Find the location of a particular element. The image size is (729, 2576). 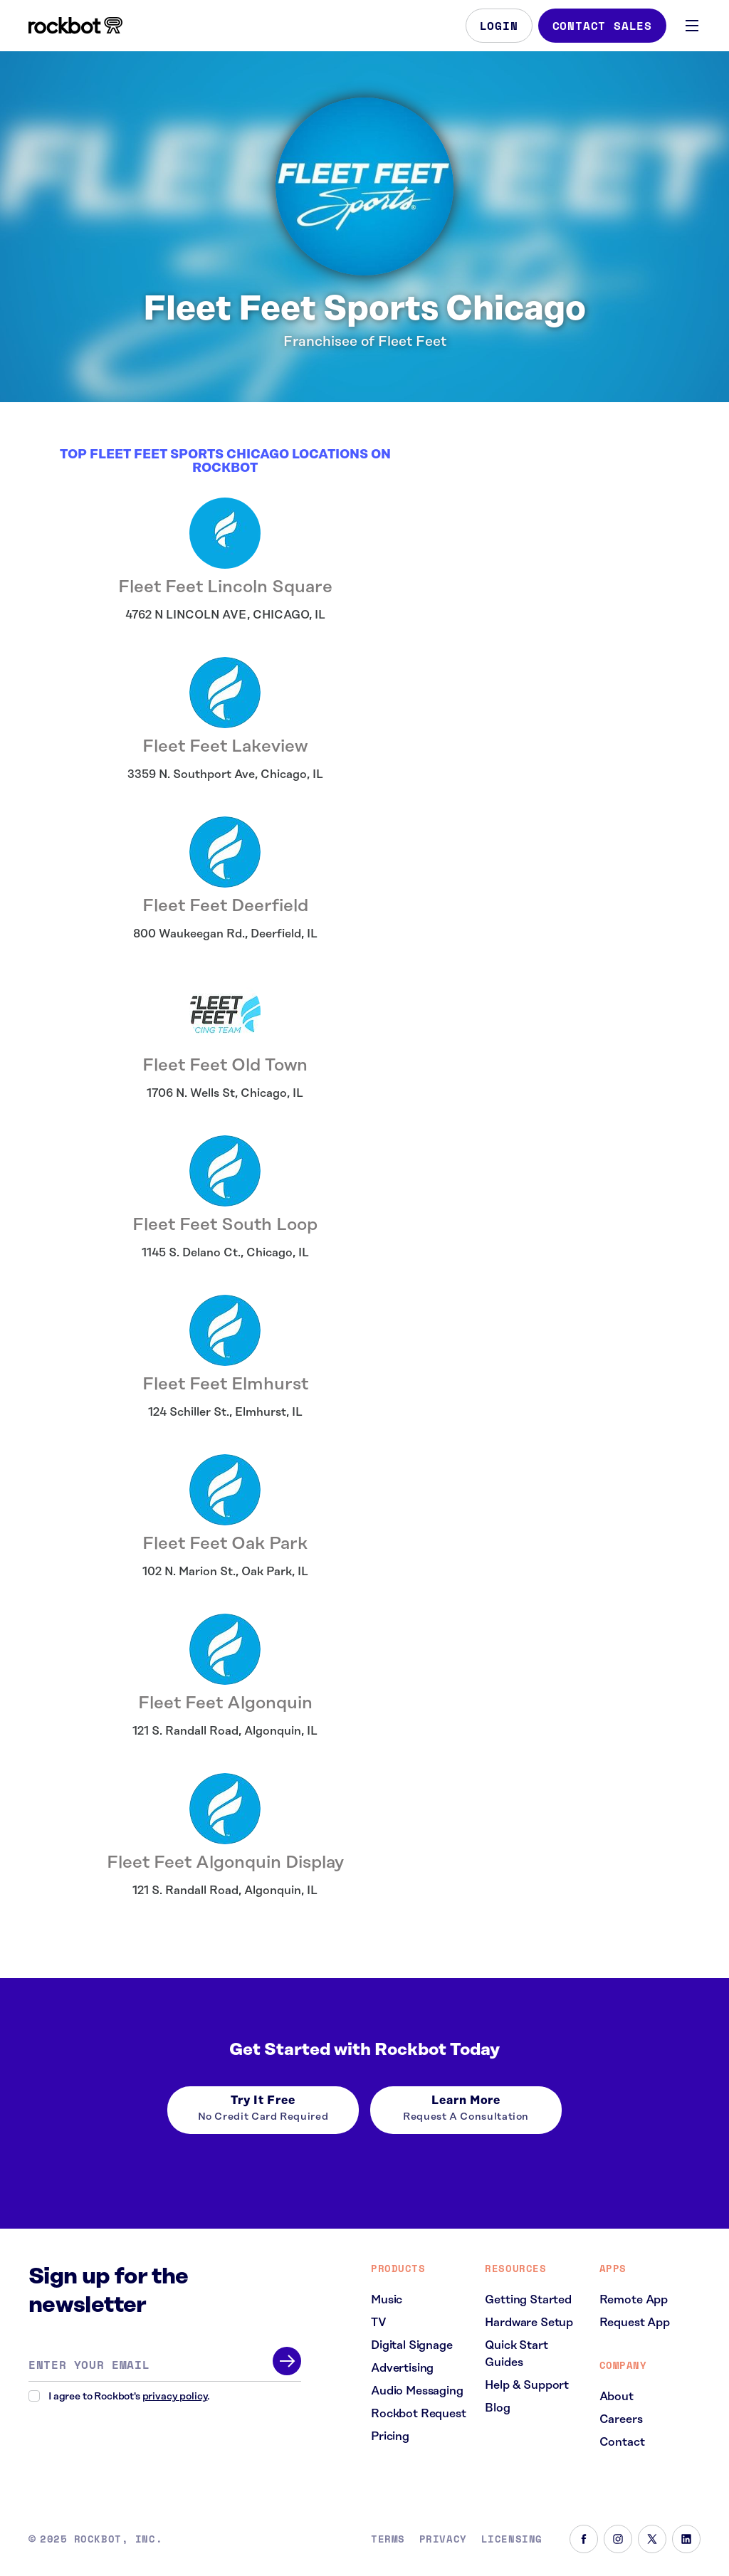

Rockbot Request is located at coordinates (418, 2413).